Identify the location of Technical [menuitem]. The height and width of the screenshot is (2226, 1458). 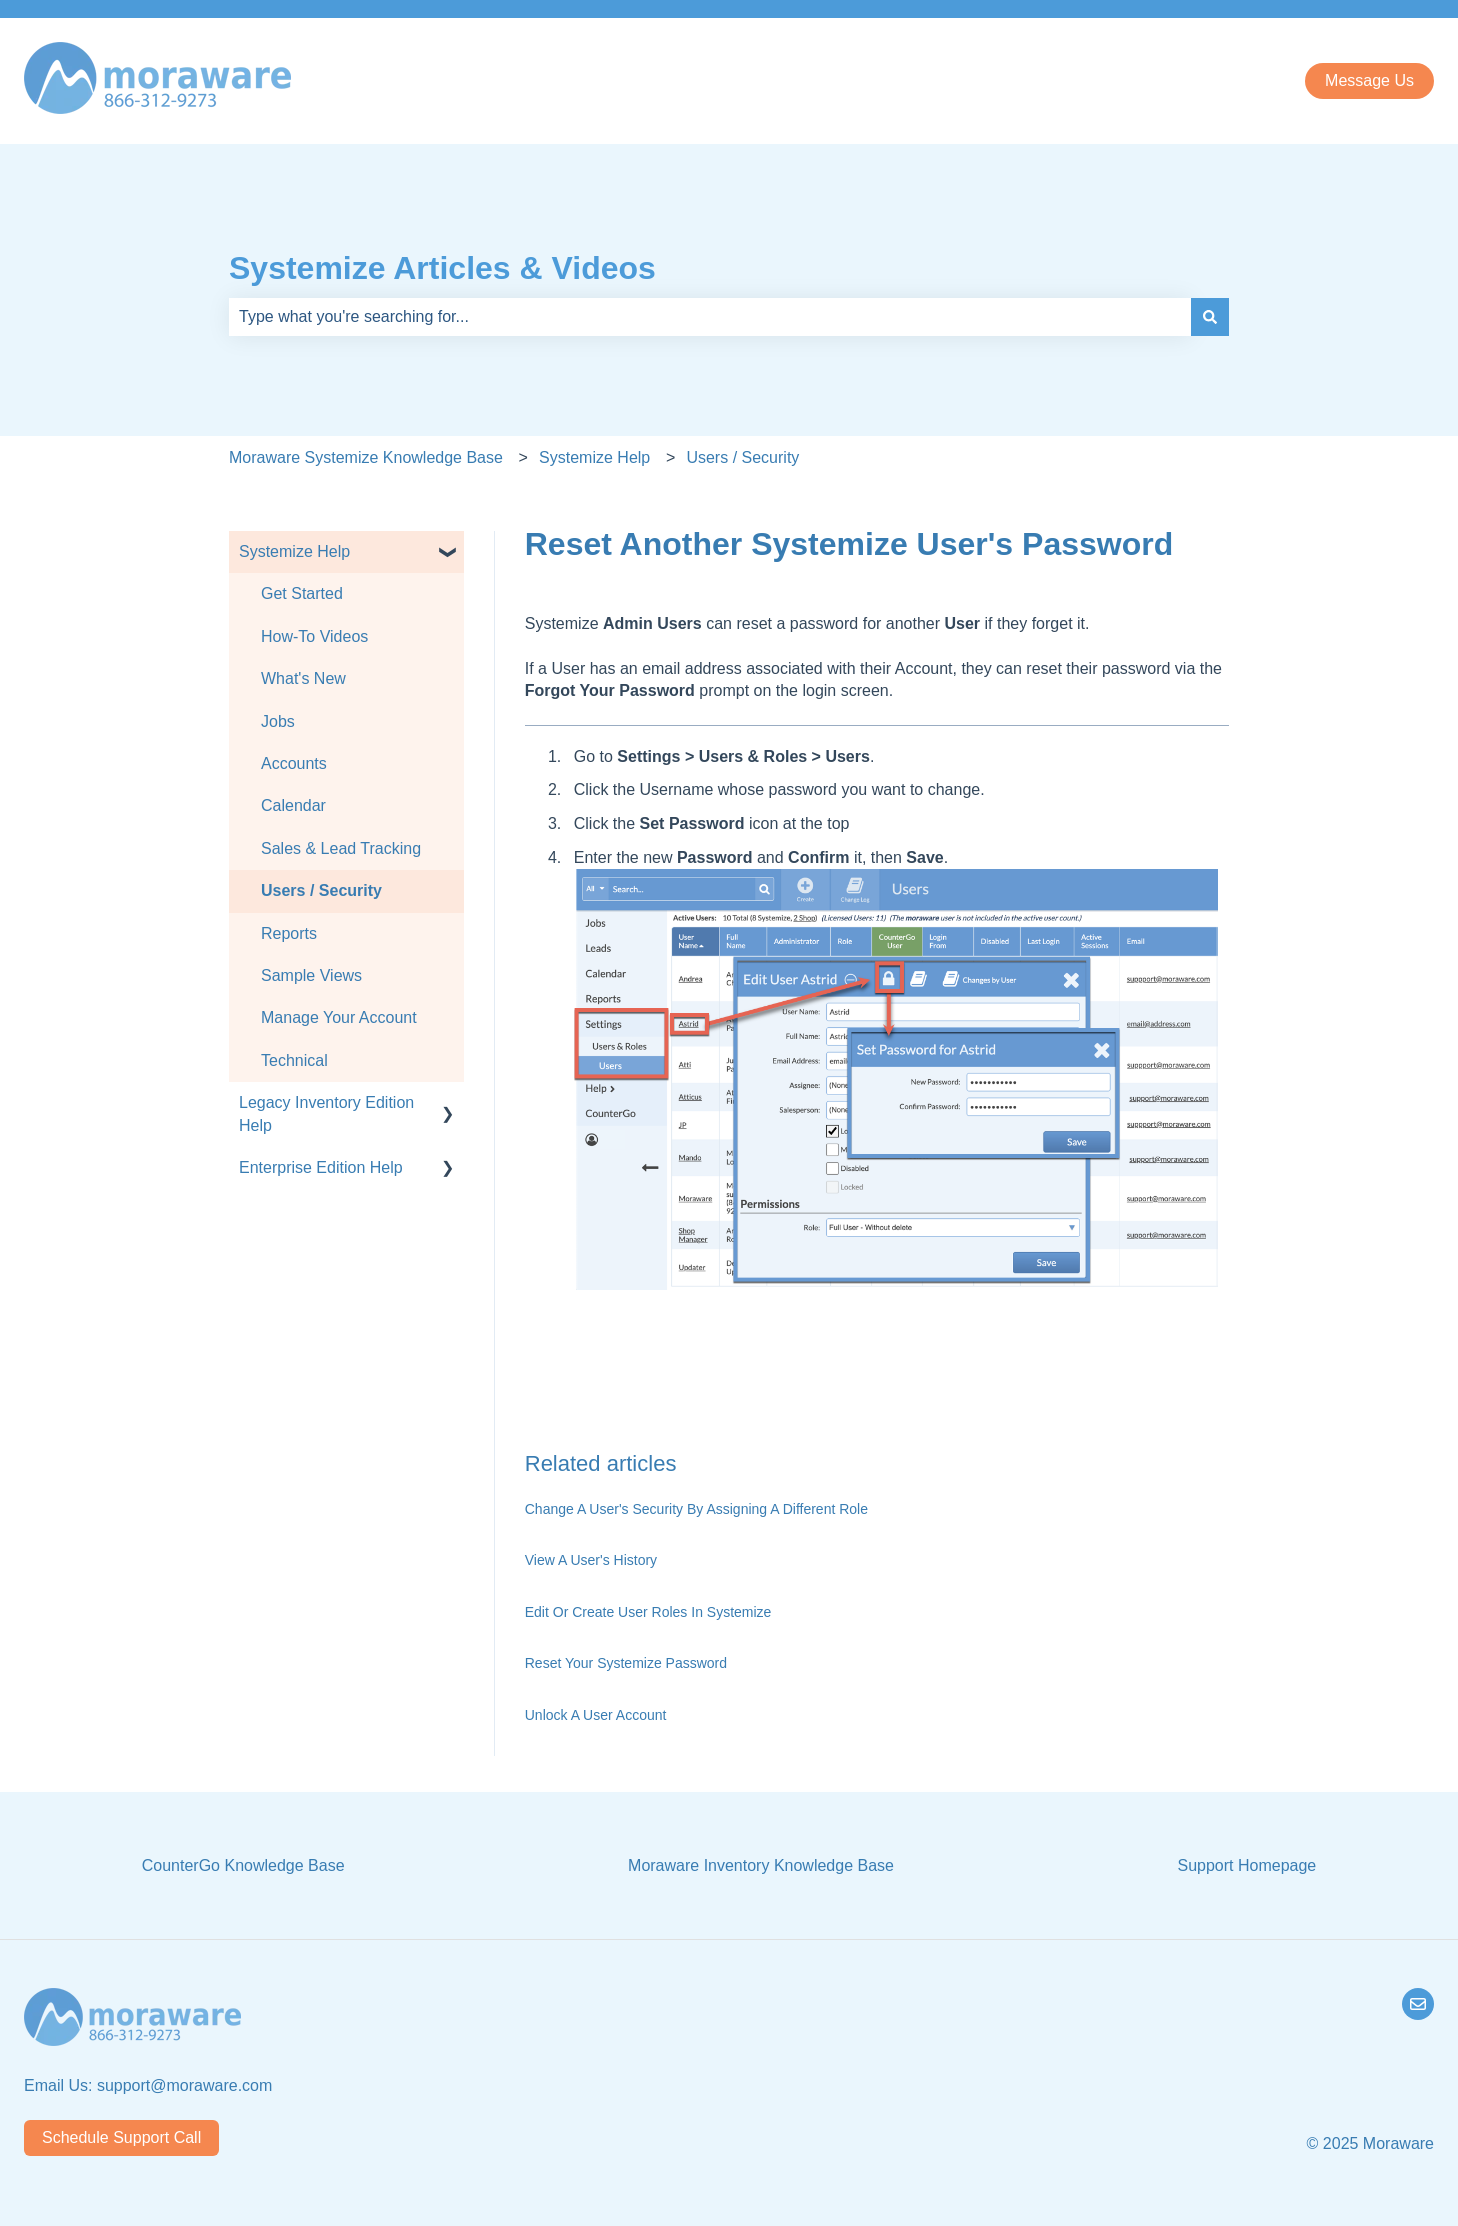
(294, 1060).